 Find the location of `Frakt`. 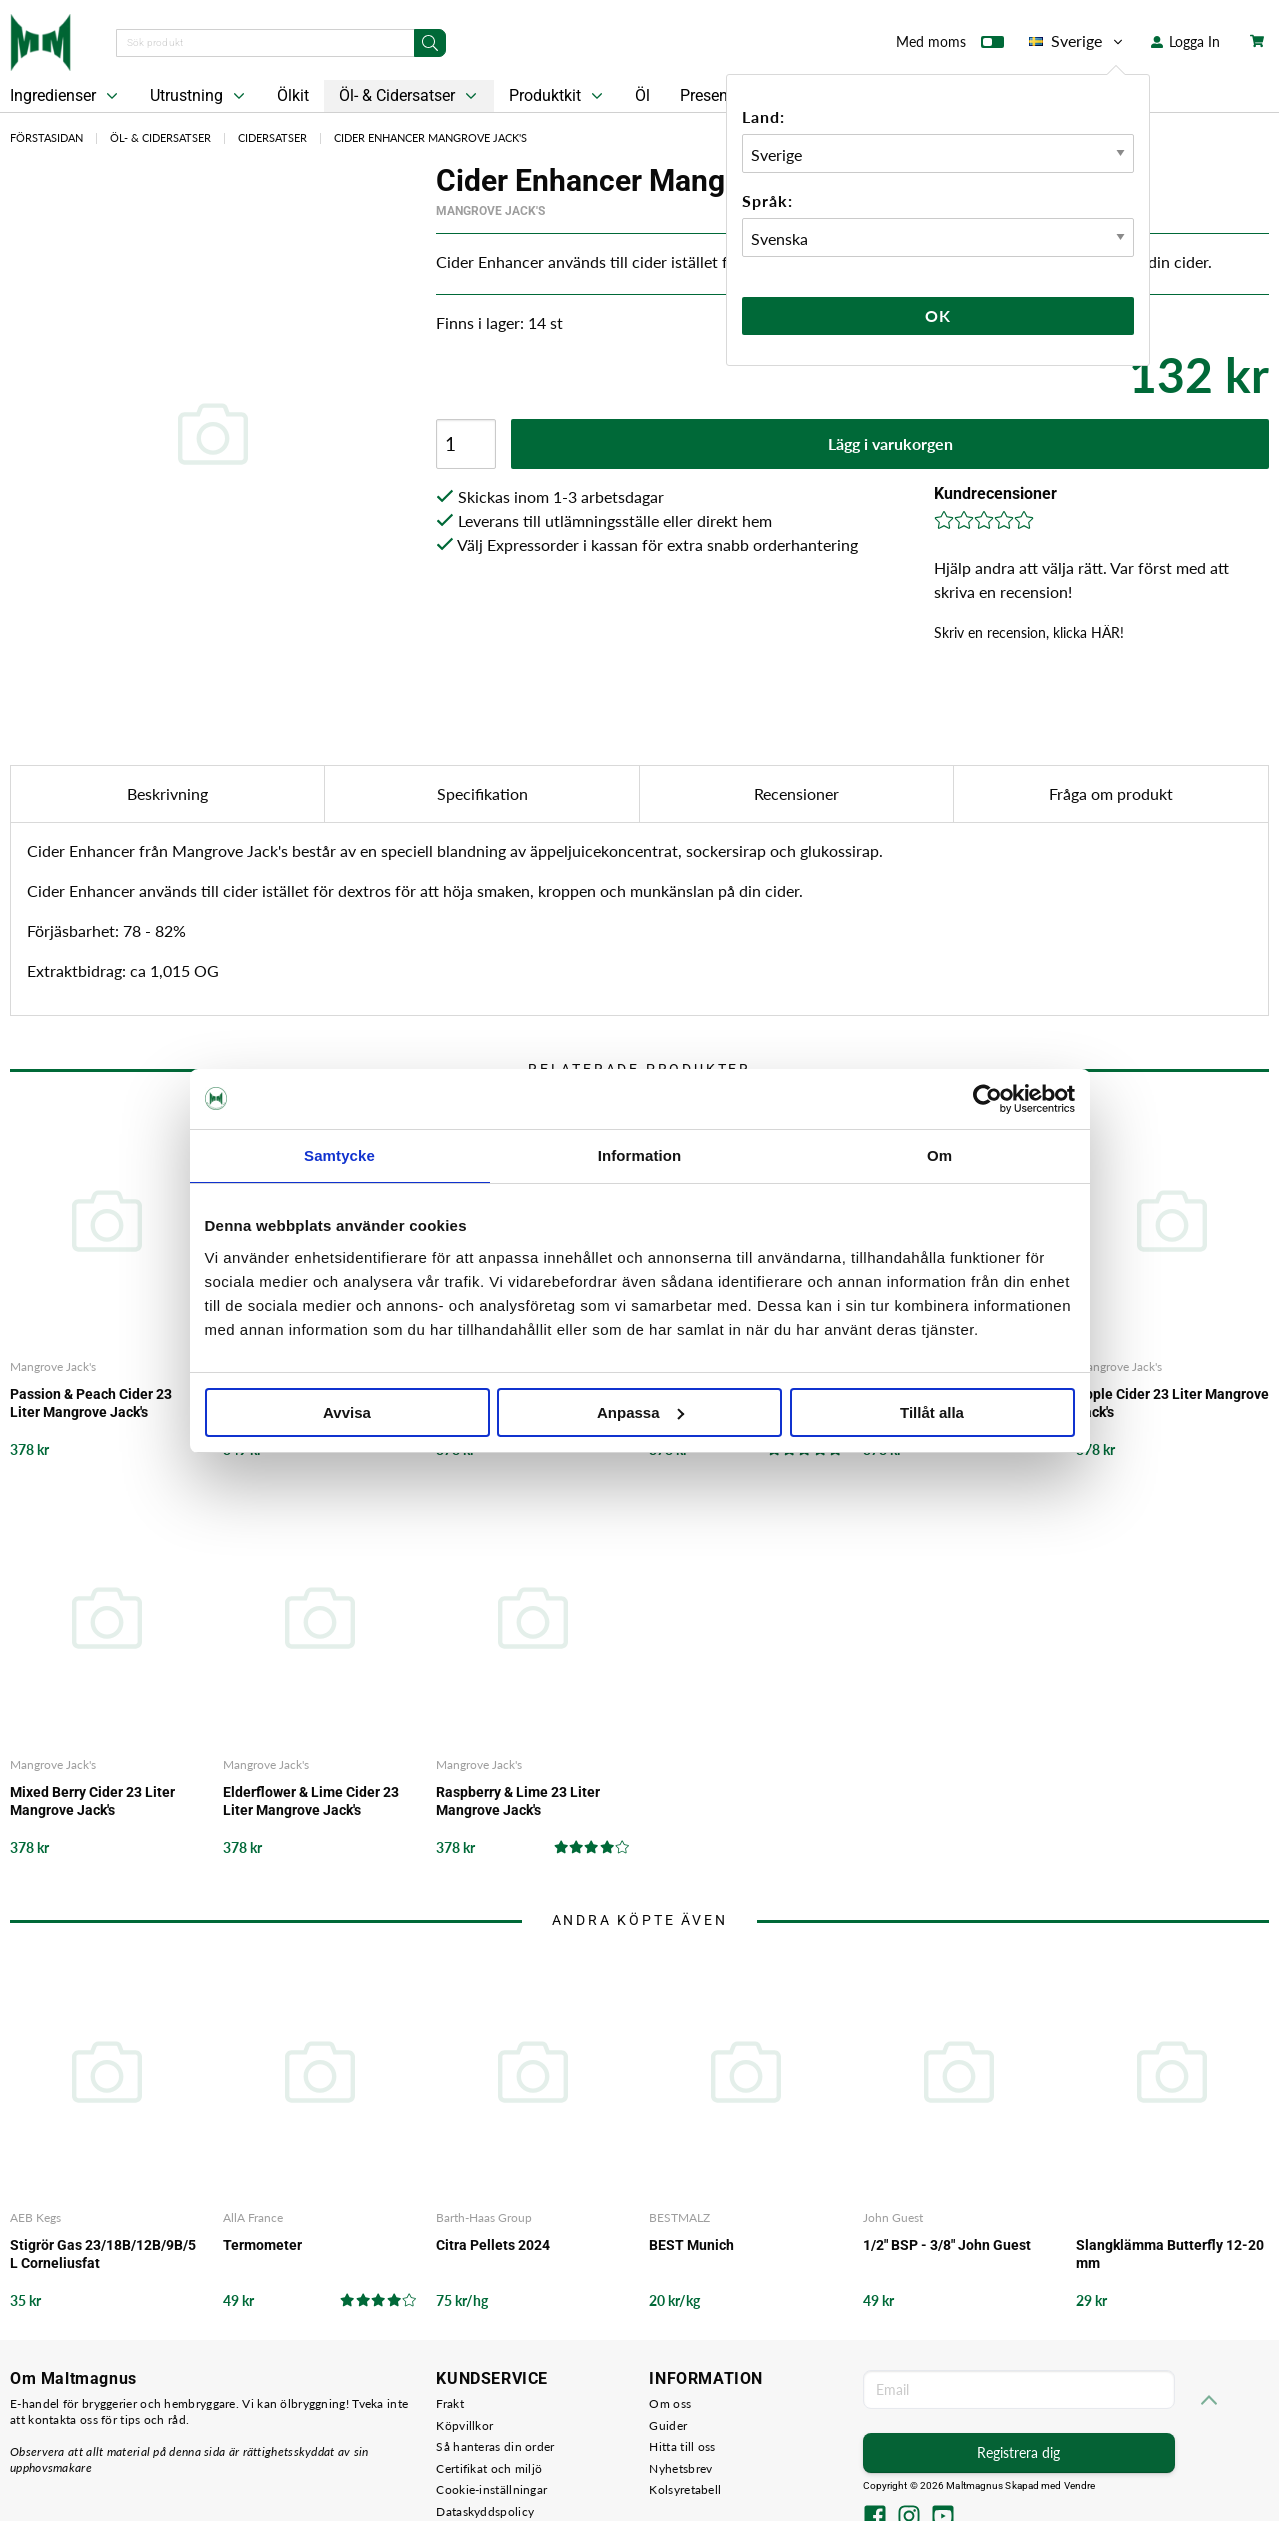

Frakt is located at coordinates (450, 2403).